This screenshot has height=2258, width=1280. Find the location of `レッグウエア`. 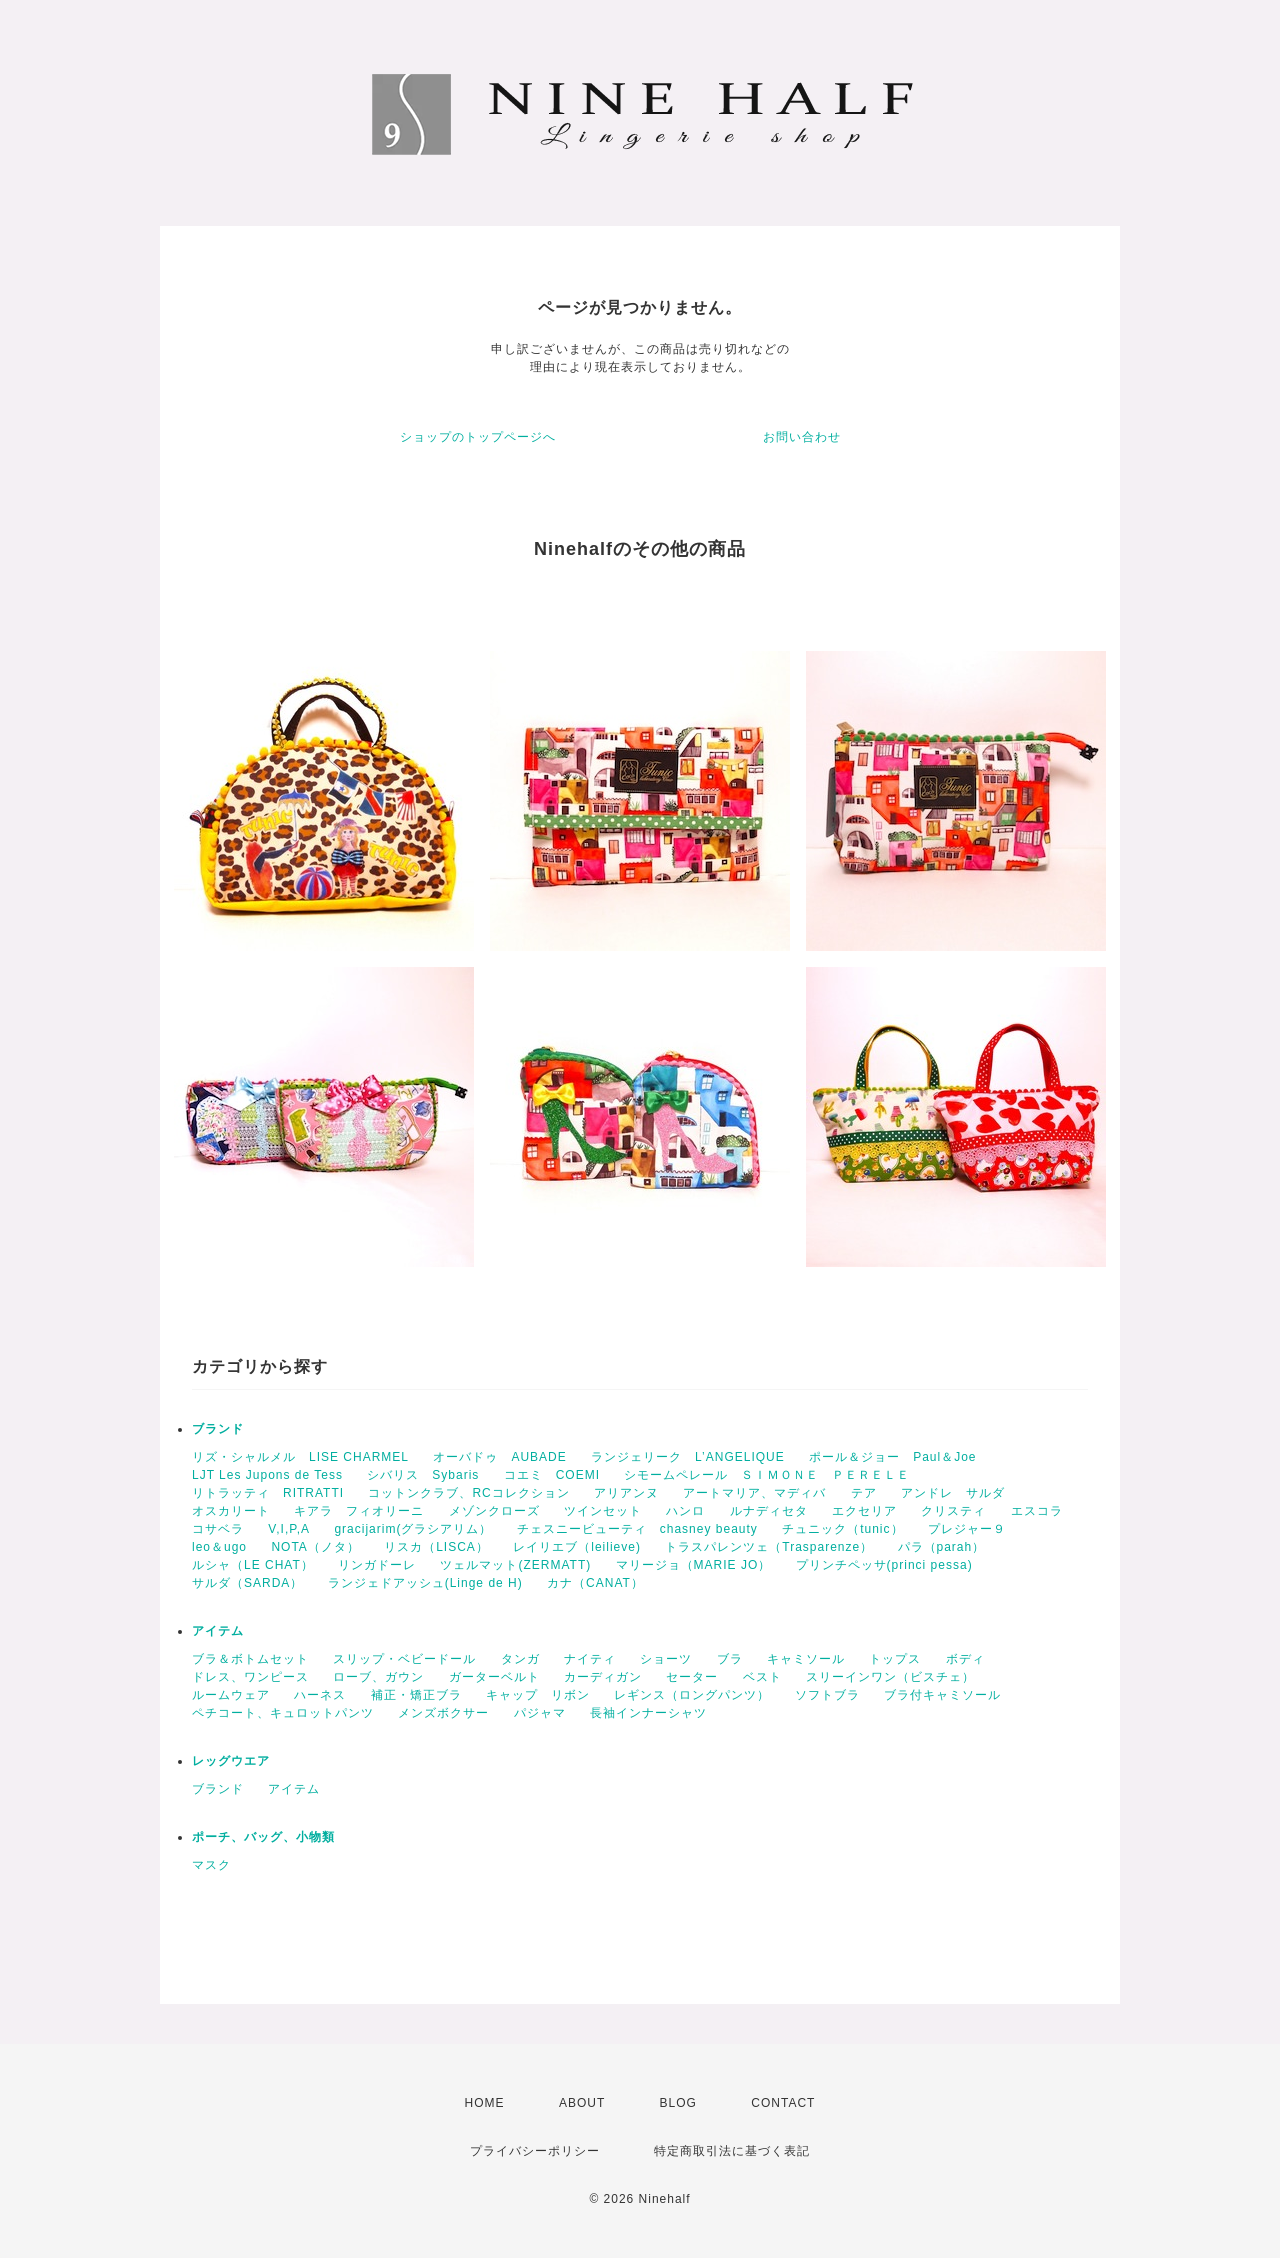

レッグウエア is located at coordinates (231, 1761).